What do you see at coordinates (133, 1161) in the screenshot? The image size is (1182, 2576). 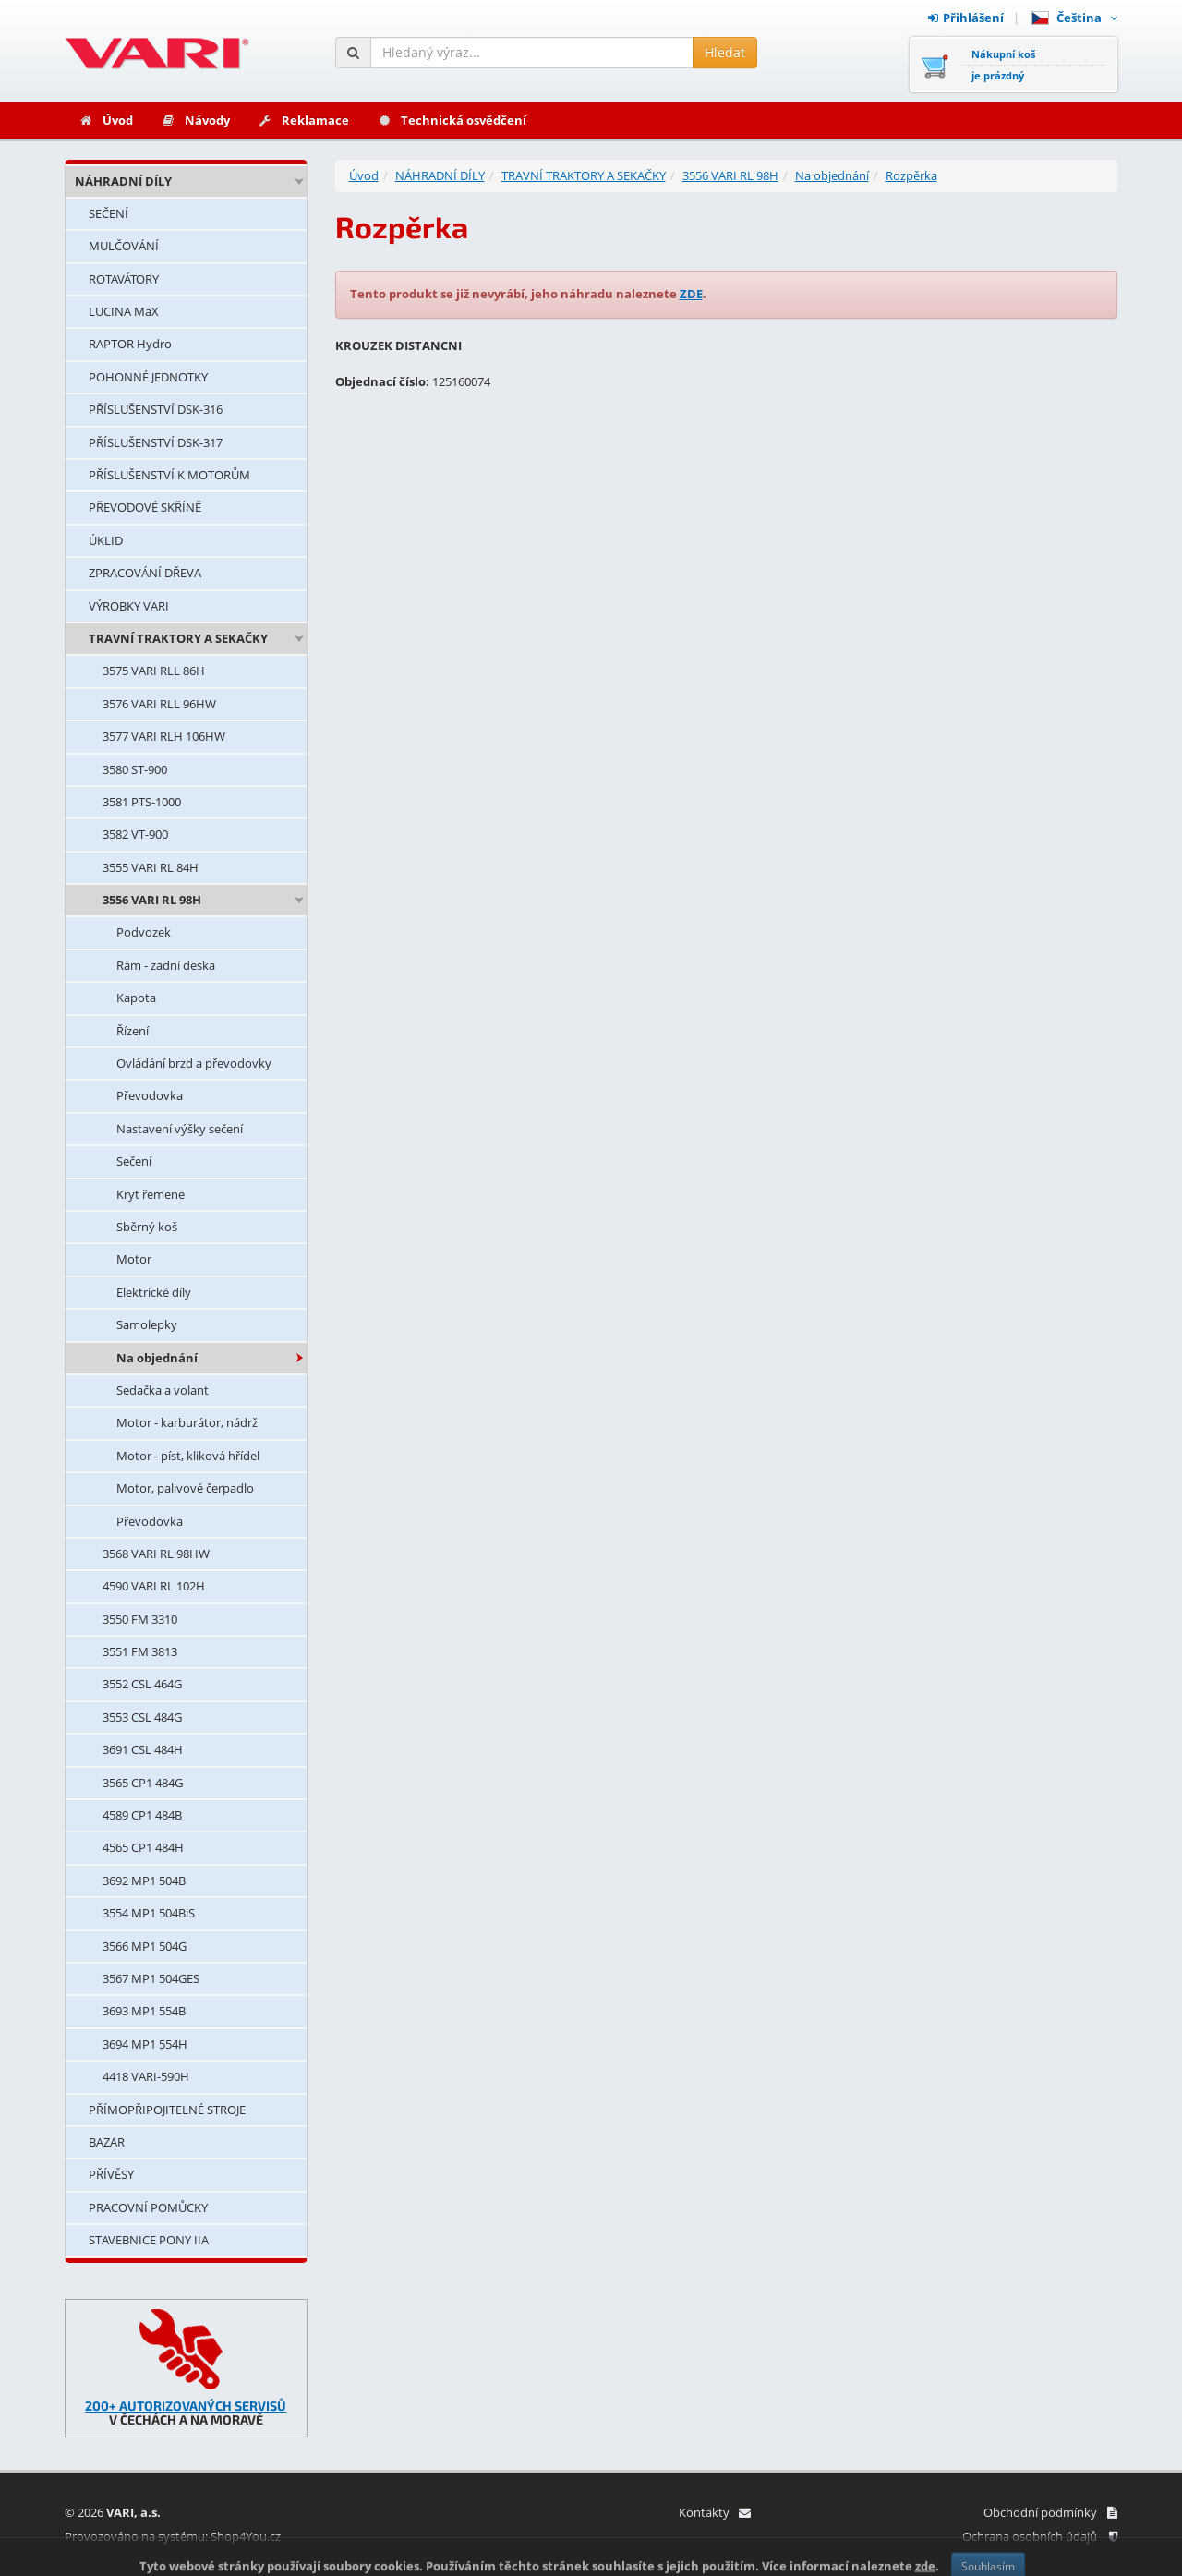 I see `Sečení` at bounding box center [133, 1161].